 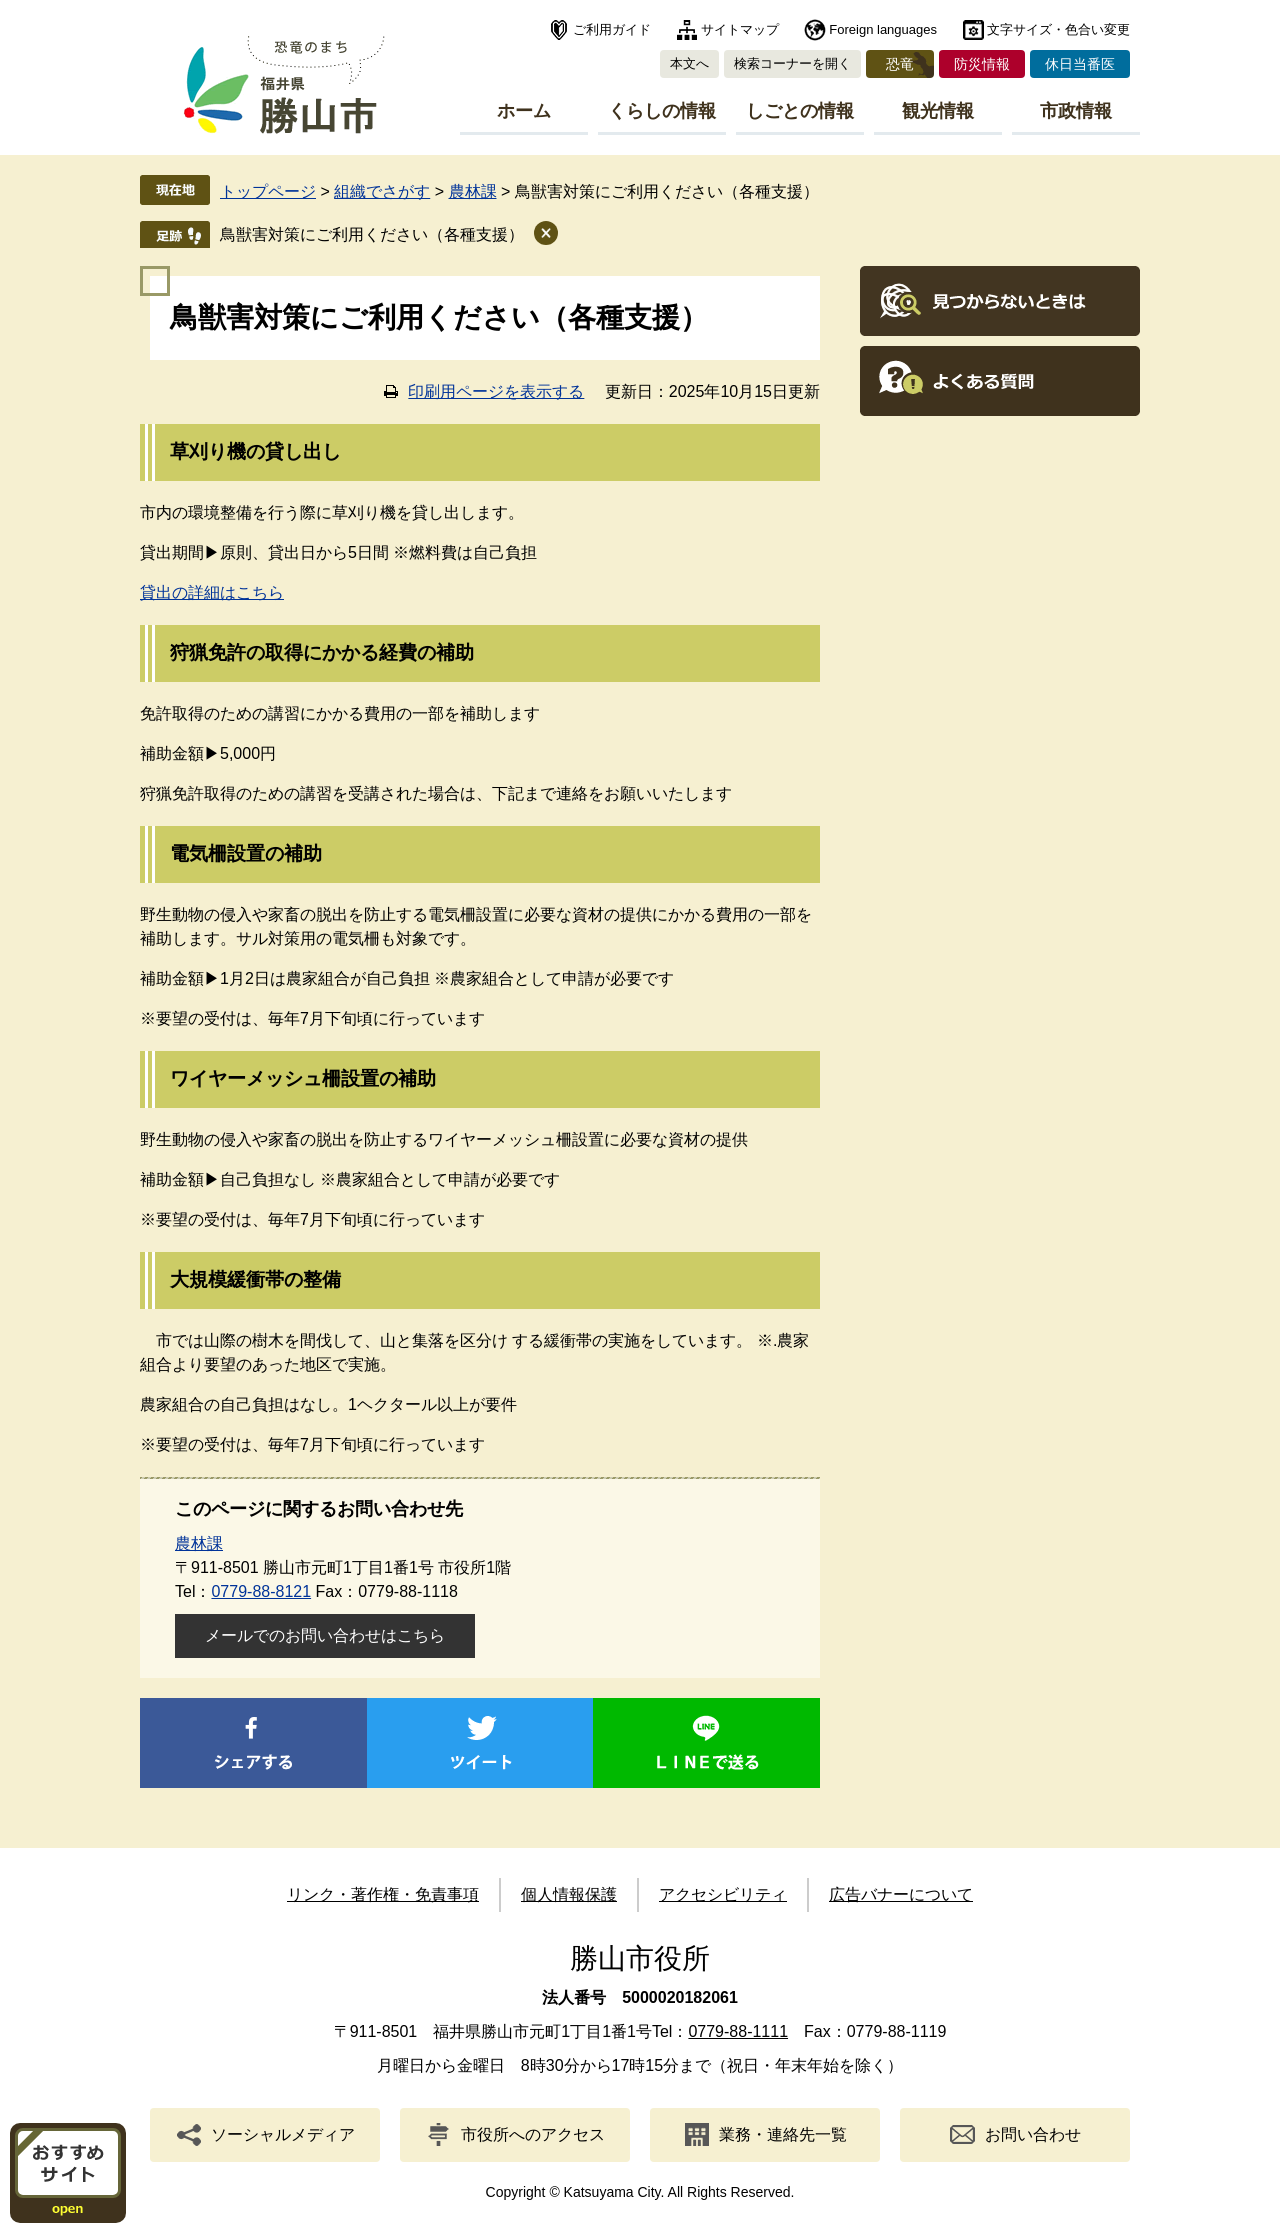 I want to click on 観光情報, so click(x=938, y=111).